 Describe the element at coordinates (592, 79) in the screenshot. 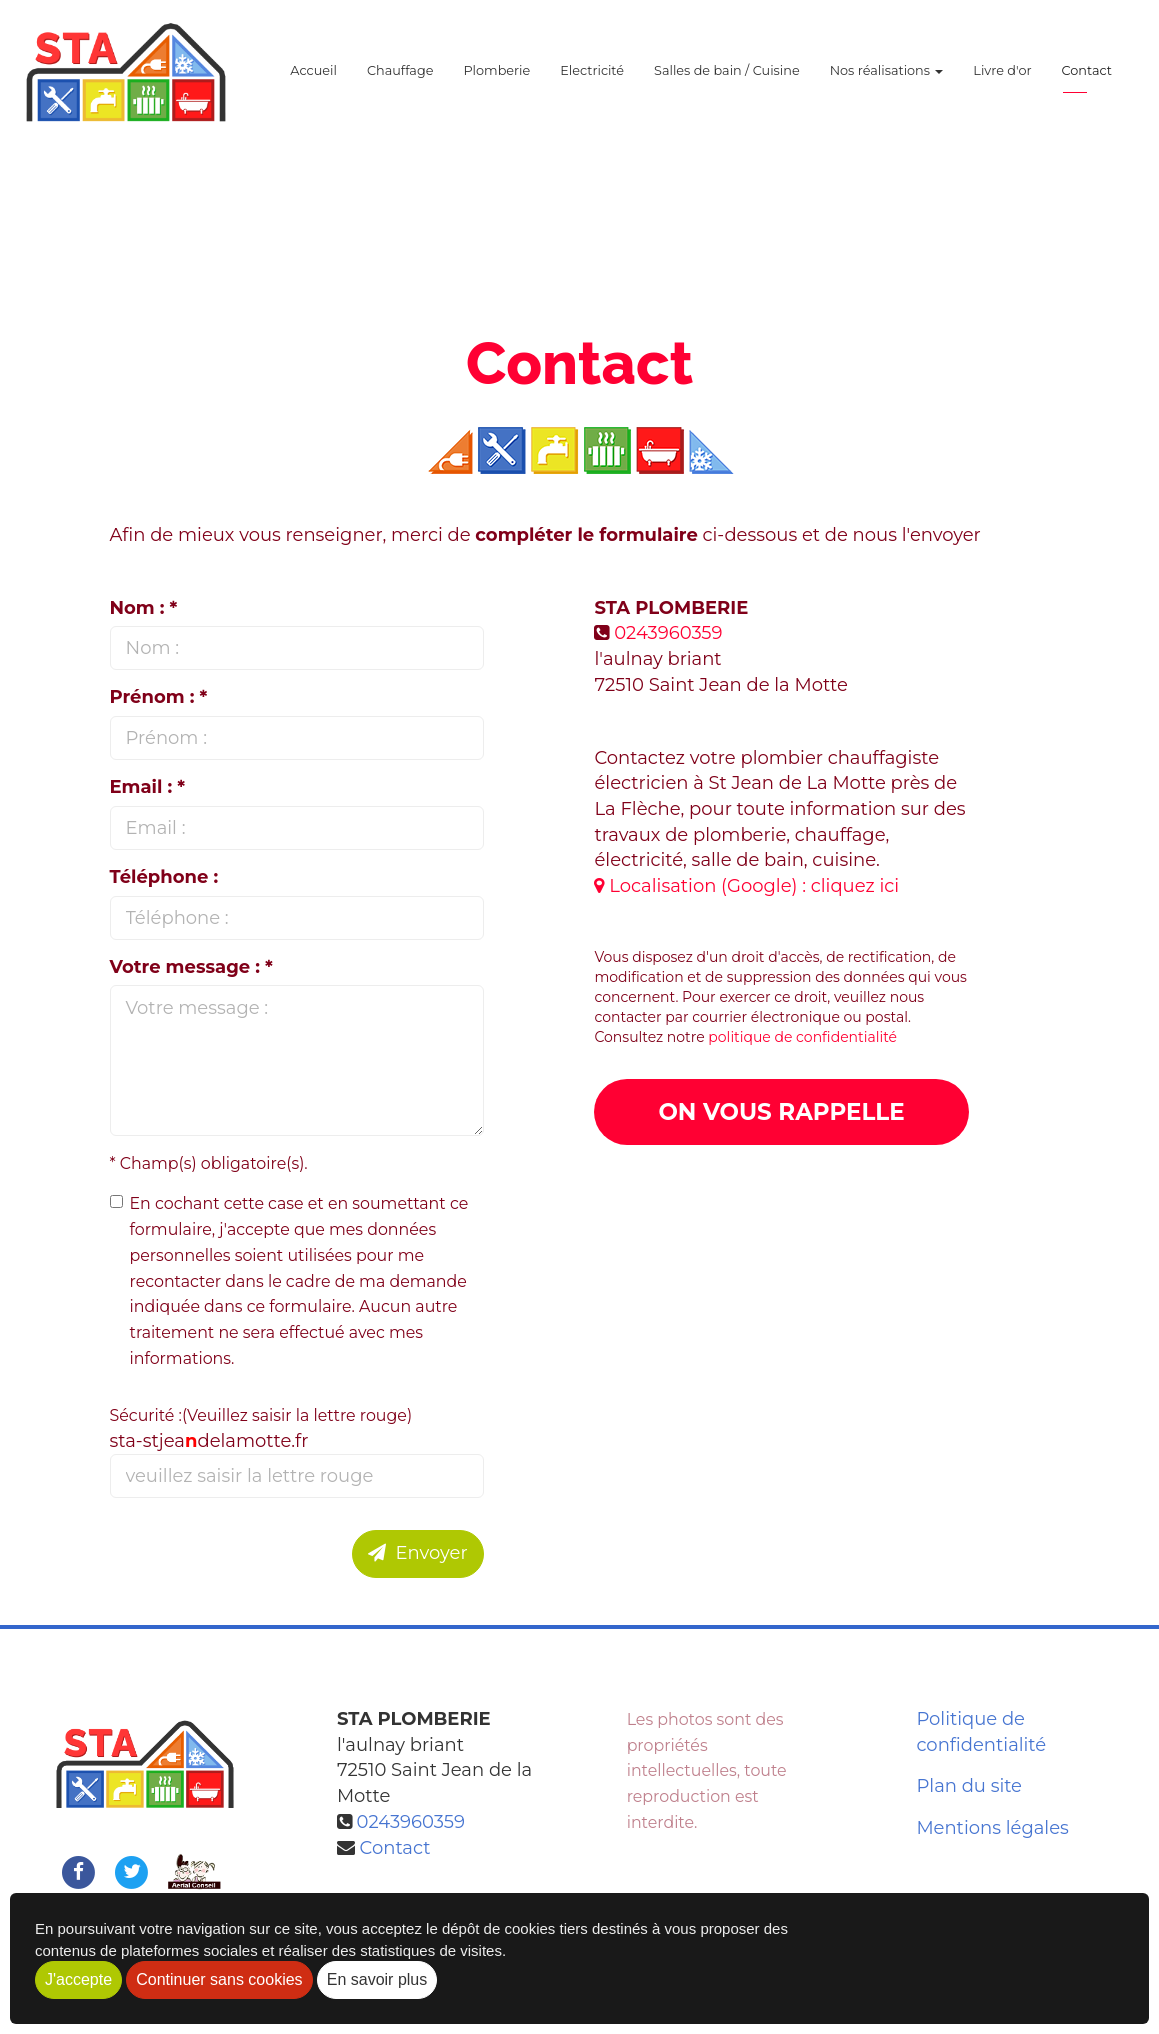

I see `Electricité` at that location.